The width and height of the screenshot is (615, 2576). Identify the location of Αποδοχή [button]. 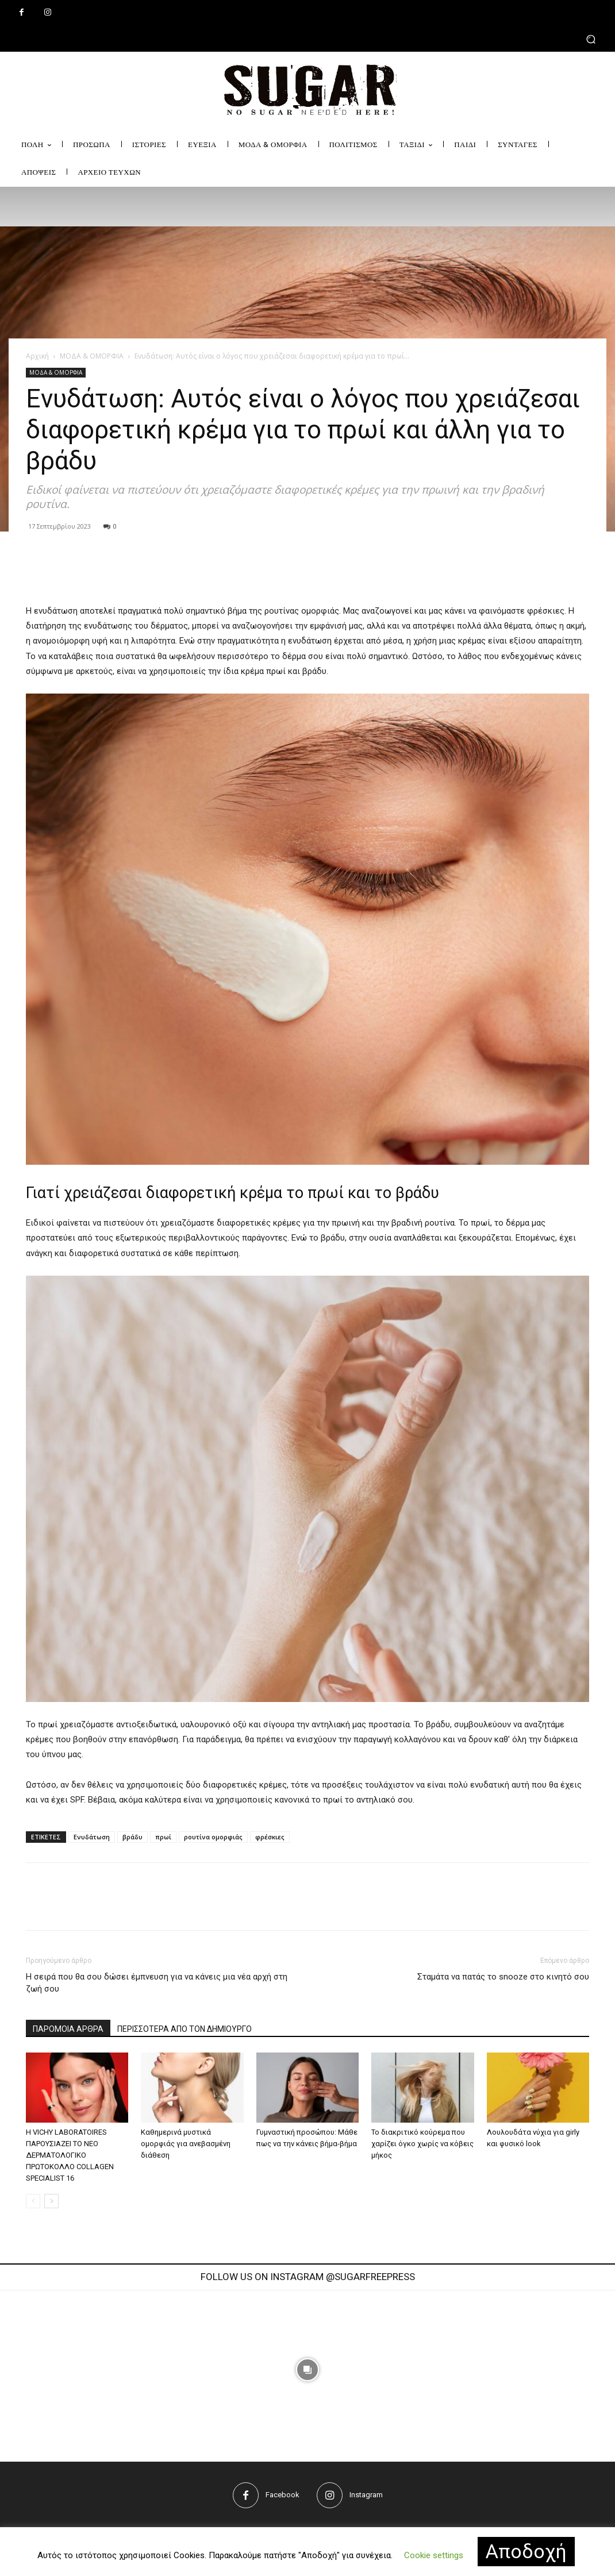
(526, 2551).